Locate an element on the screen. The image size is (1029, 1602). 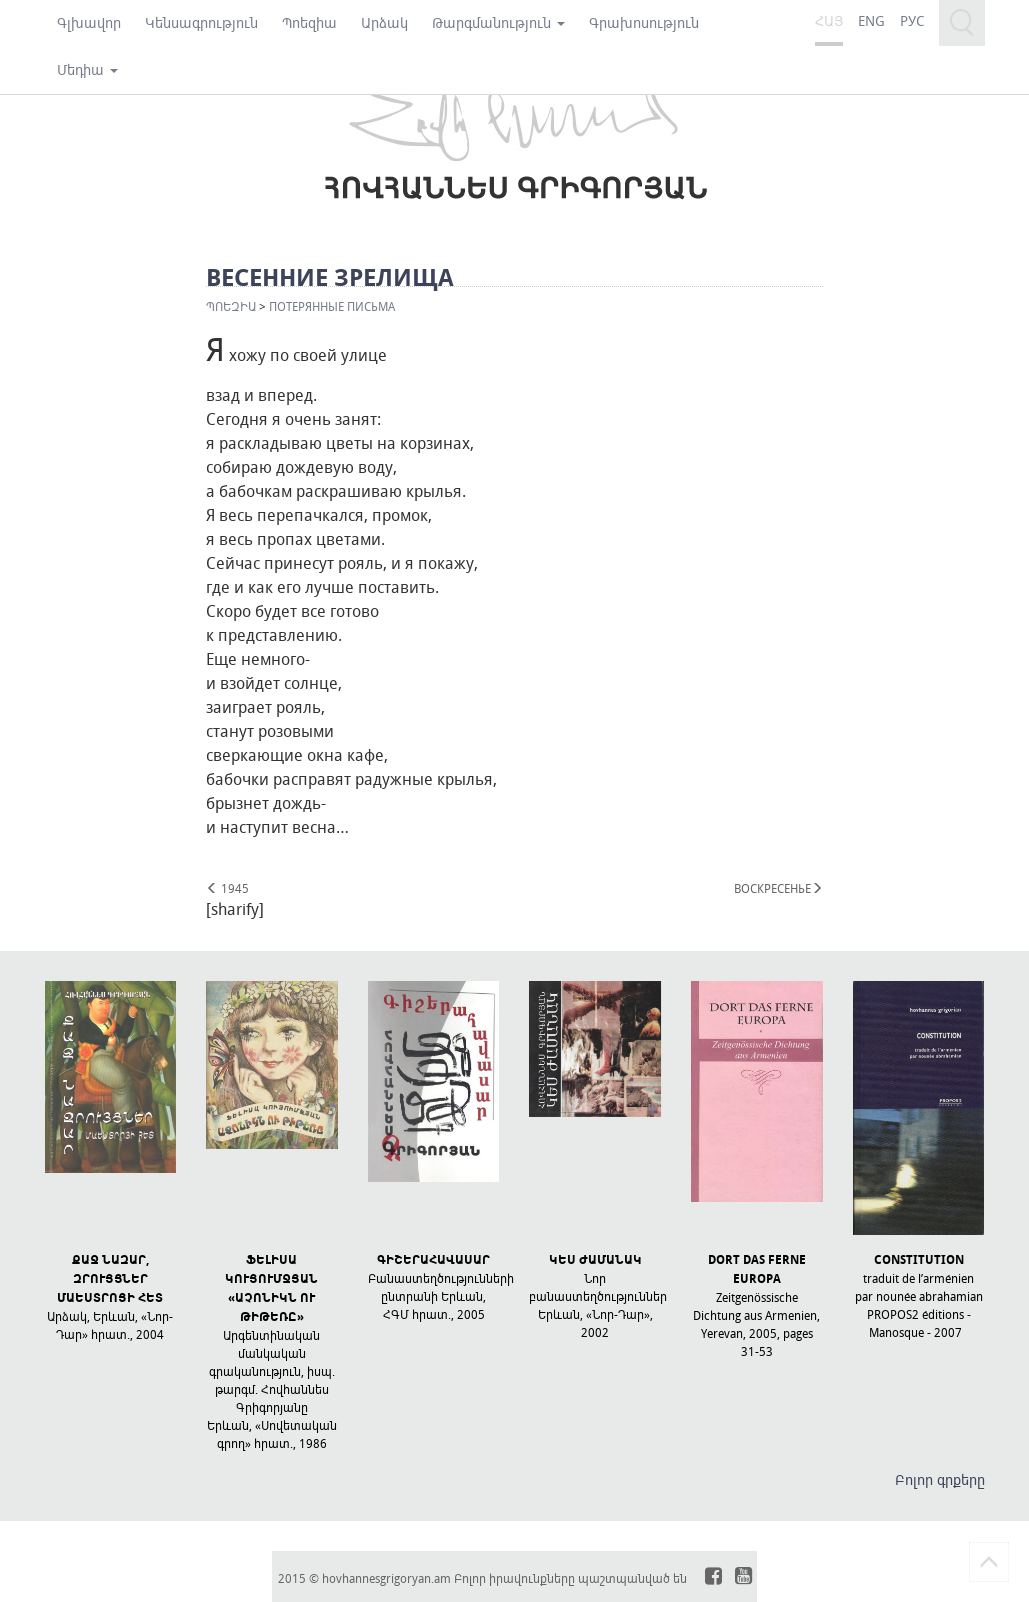
Գրախոսություն is located at coordinates (644, 22).